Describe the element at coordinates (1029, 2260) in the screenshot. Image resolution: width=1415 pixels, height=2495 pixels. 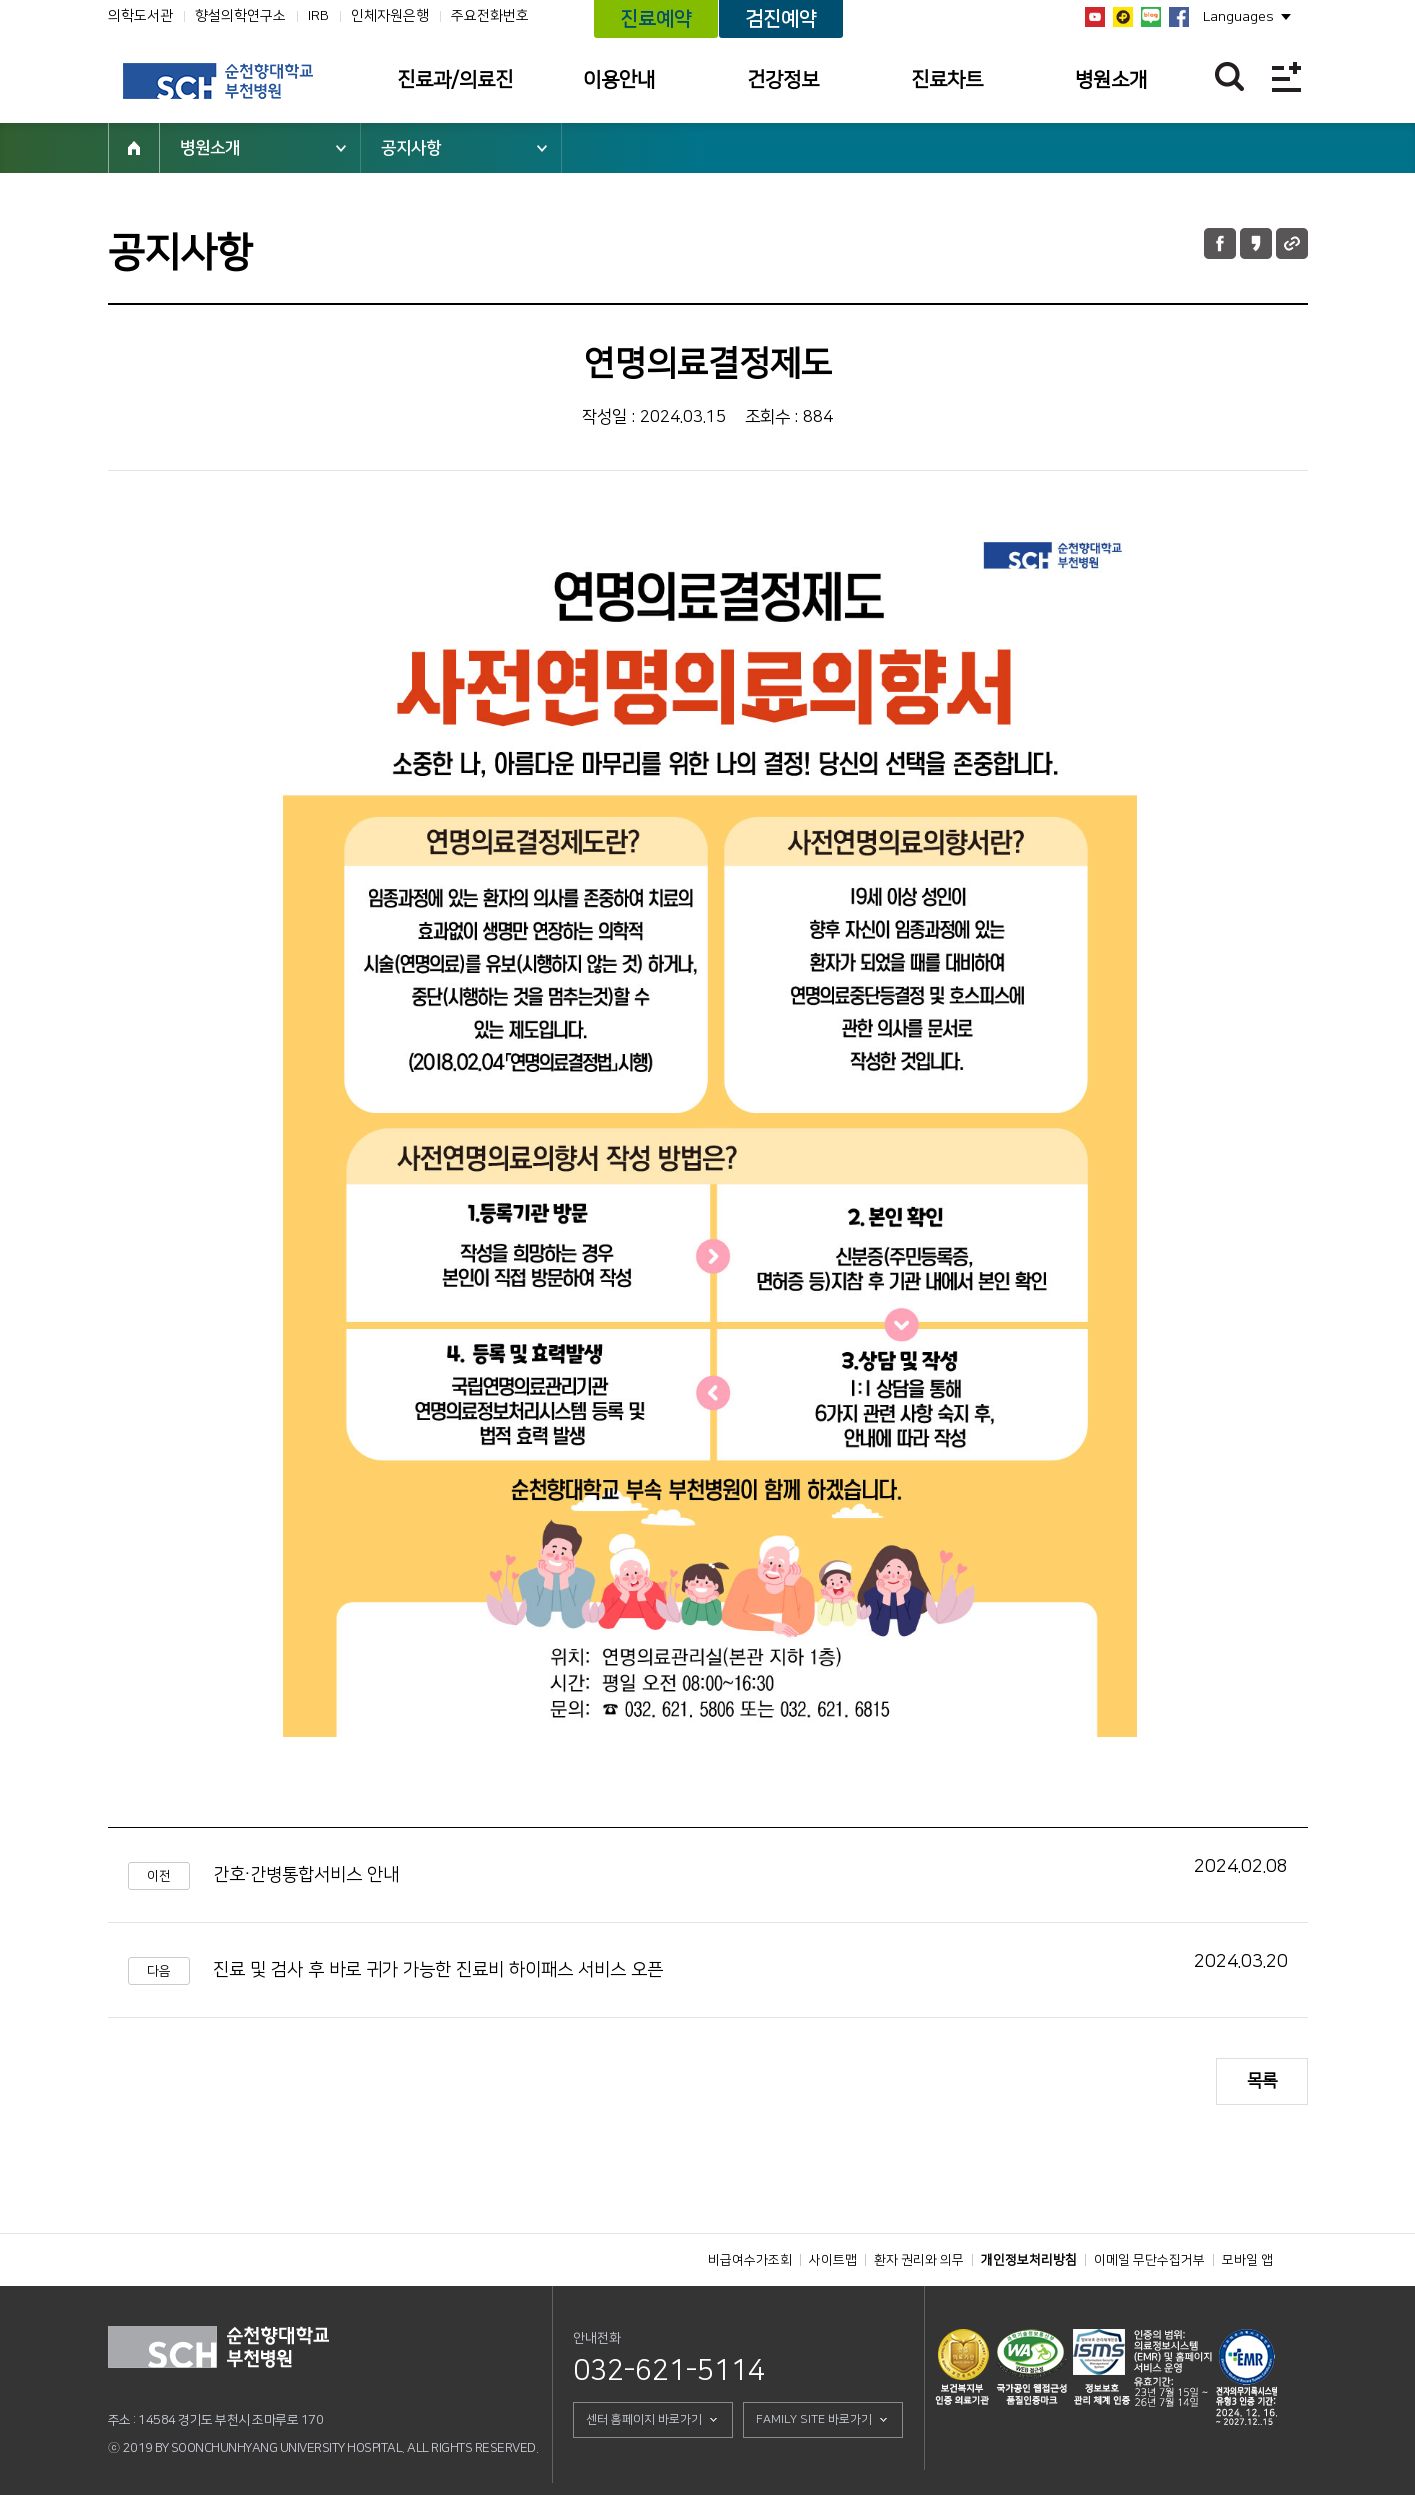
I see `개인정보처리방침` at that location.